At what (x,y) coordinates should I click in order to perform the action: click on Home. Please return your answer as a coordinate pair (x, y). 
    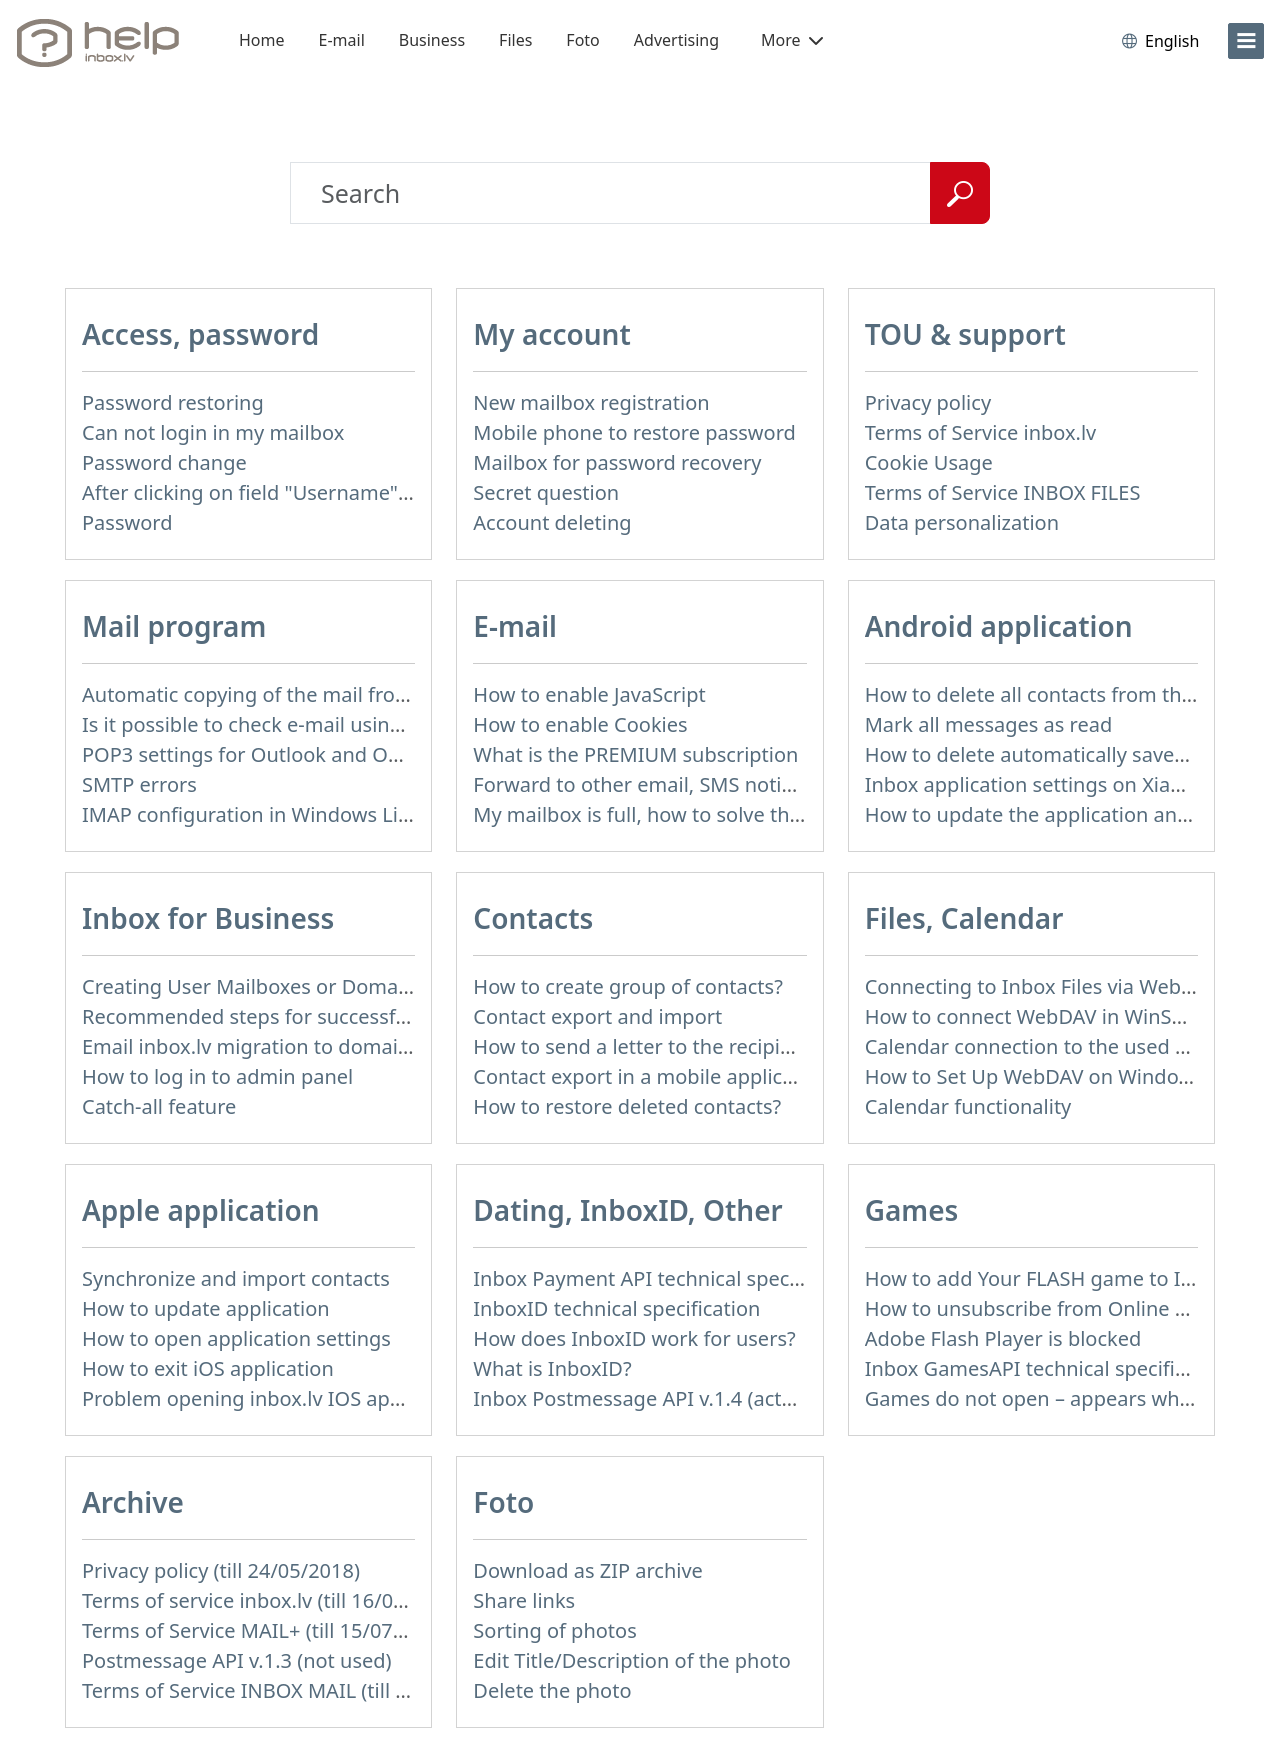
    Looking at the image, I should click on (262, 40).